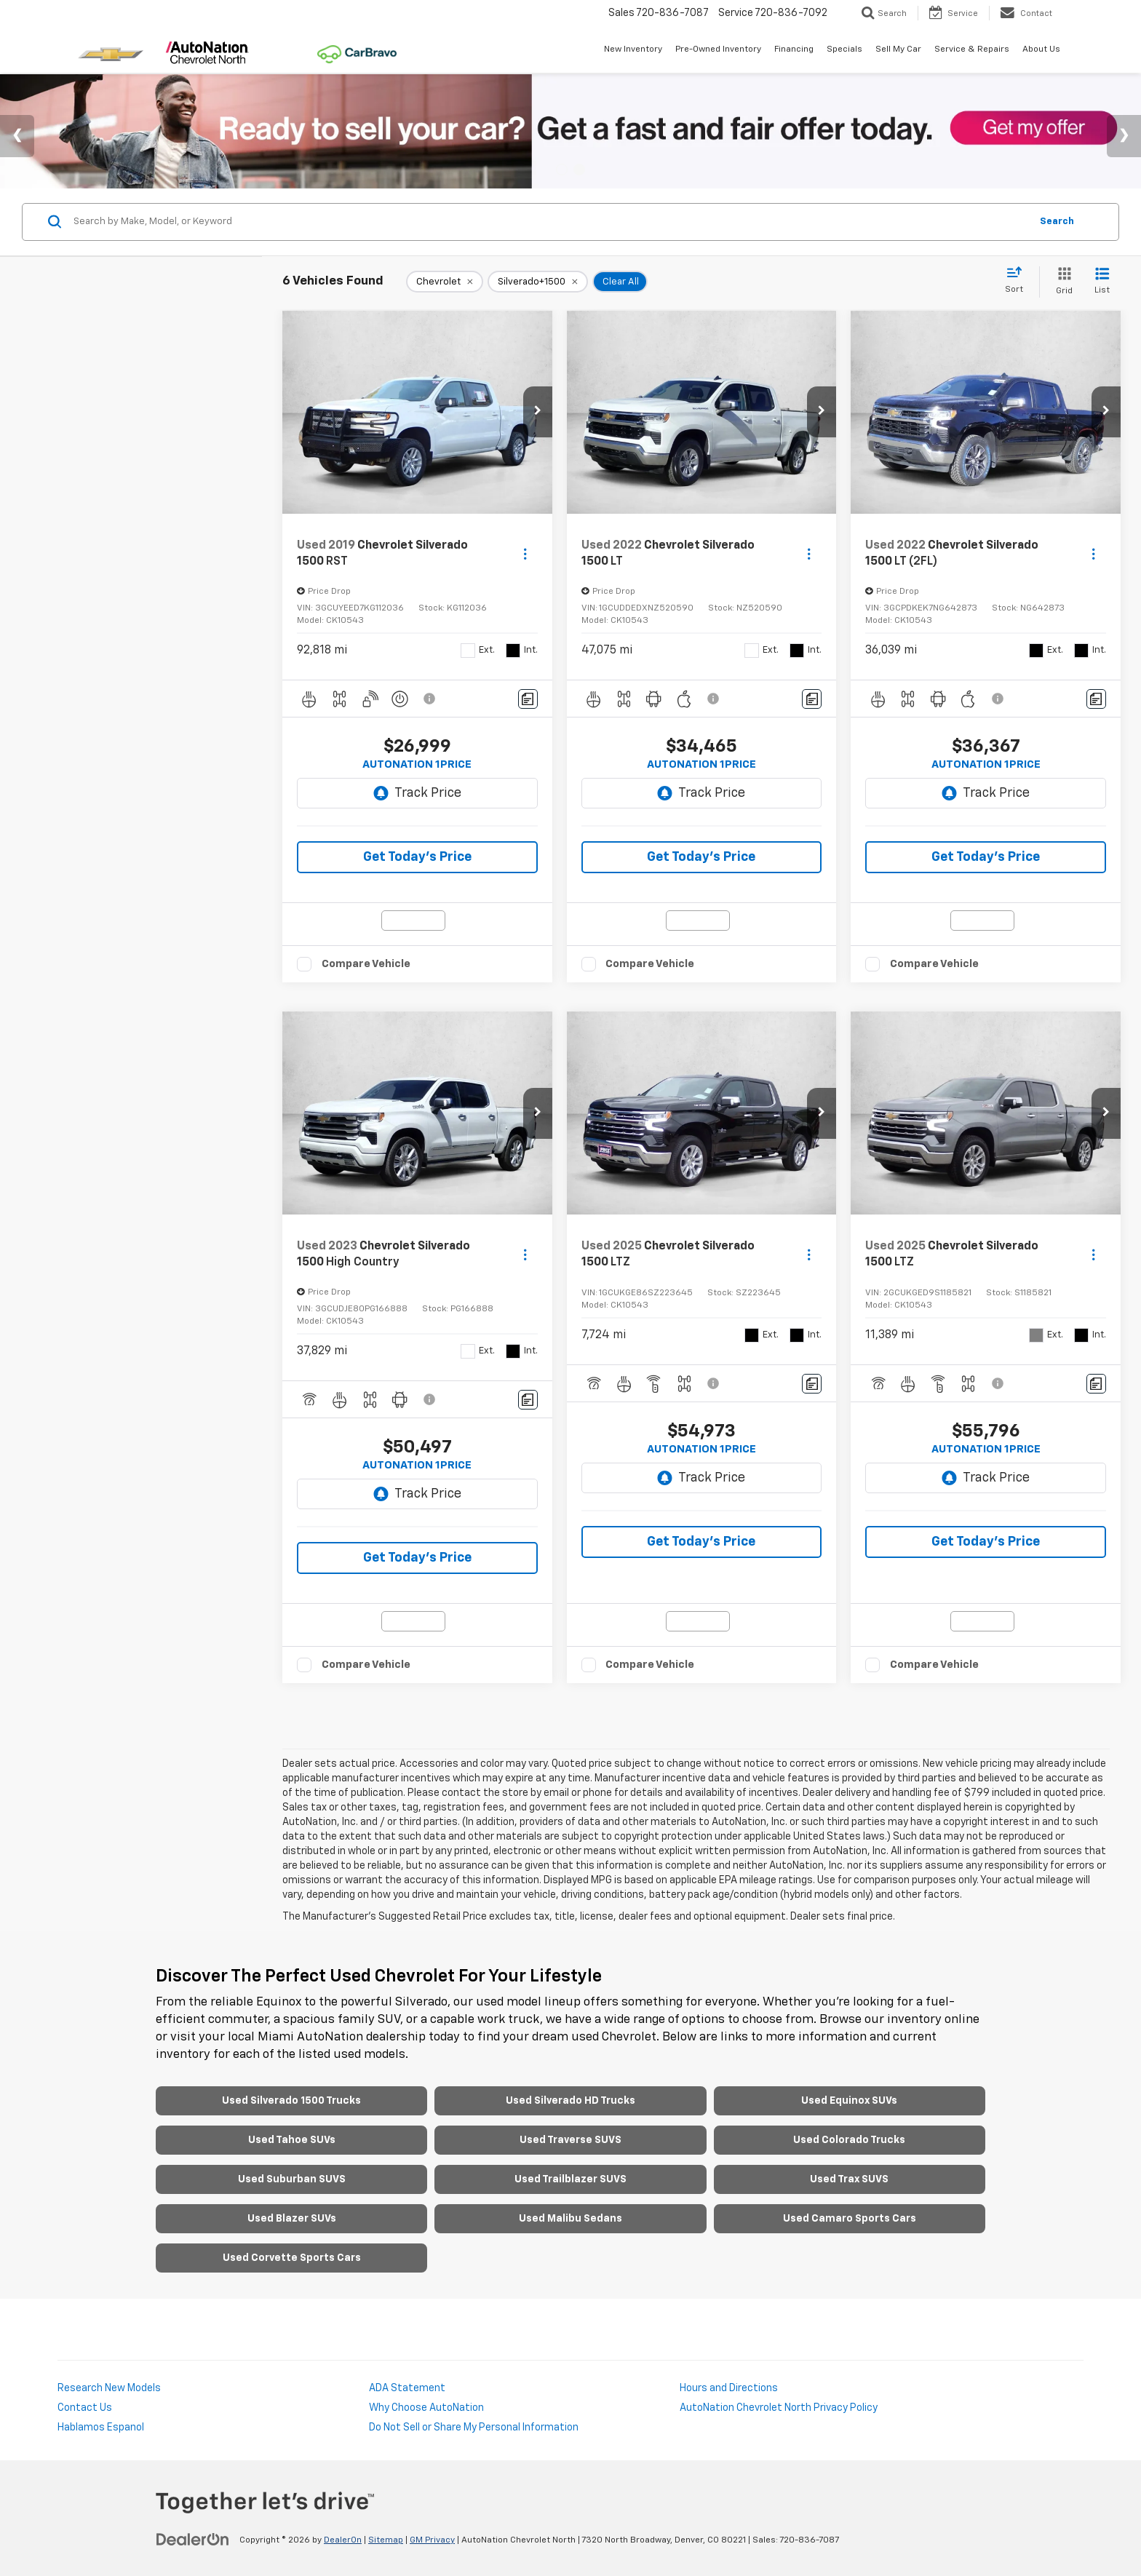 The image size is (1141, 2576). What do you see at coordinates (549, 221) in the screenshot?
I see `[Search by Make, Model, or Keyword]` at bounding box center [549, 221].